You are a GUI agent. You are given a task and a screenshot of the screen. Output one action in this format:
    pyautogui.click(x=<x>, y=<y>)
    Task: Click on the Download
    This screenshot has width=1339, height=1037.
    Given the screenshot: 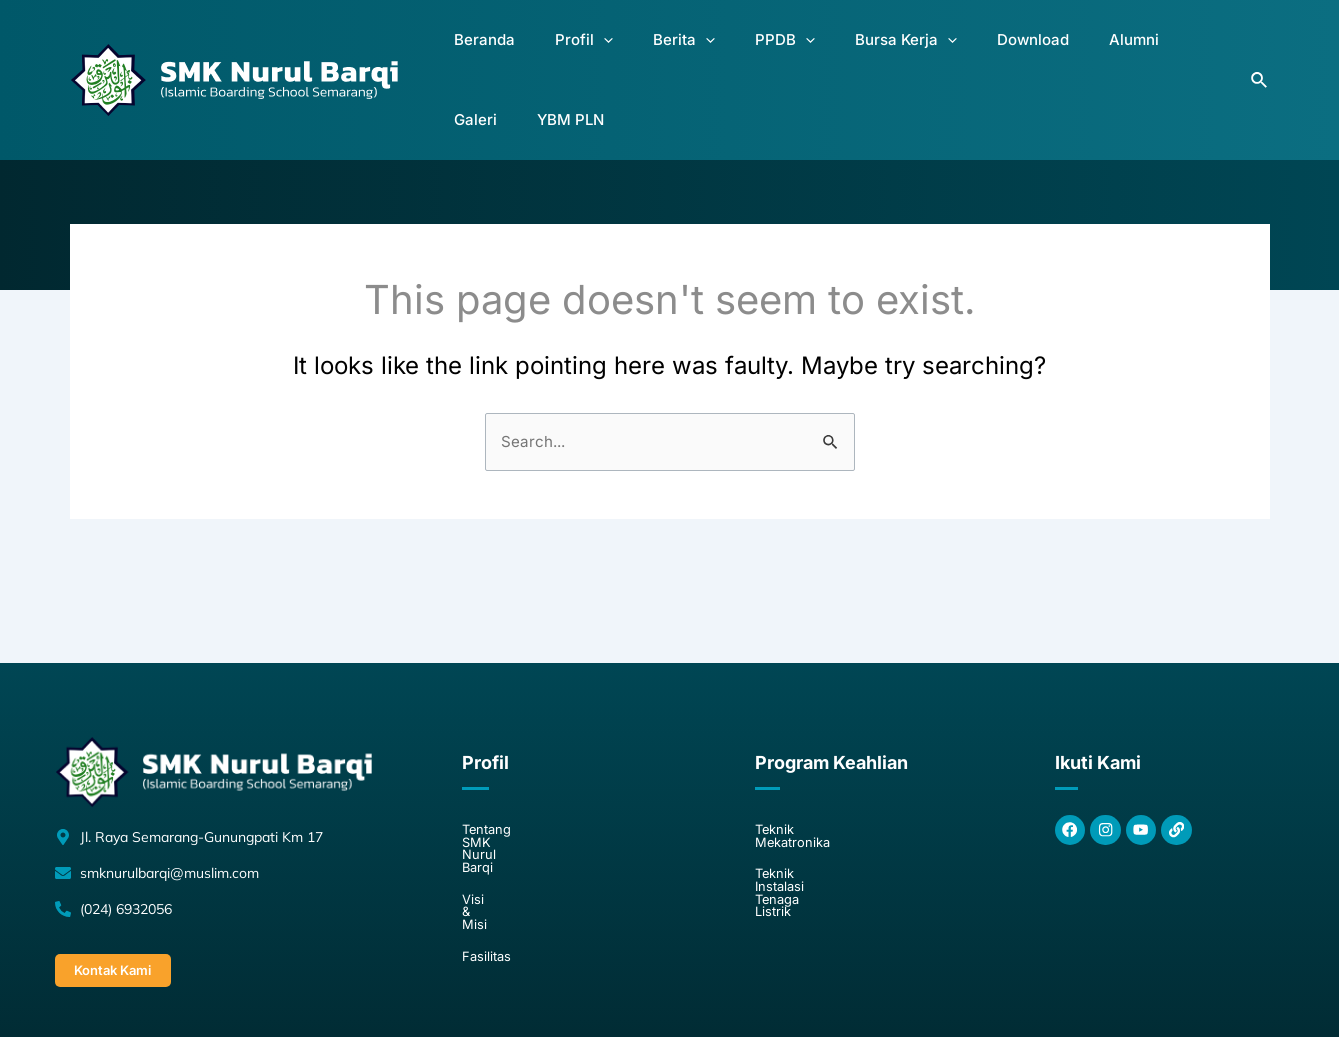 What is the action you would take?
    pyautogui.click(x=951, y=52)
    